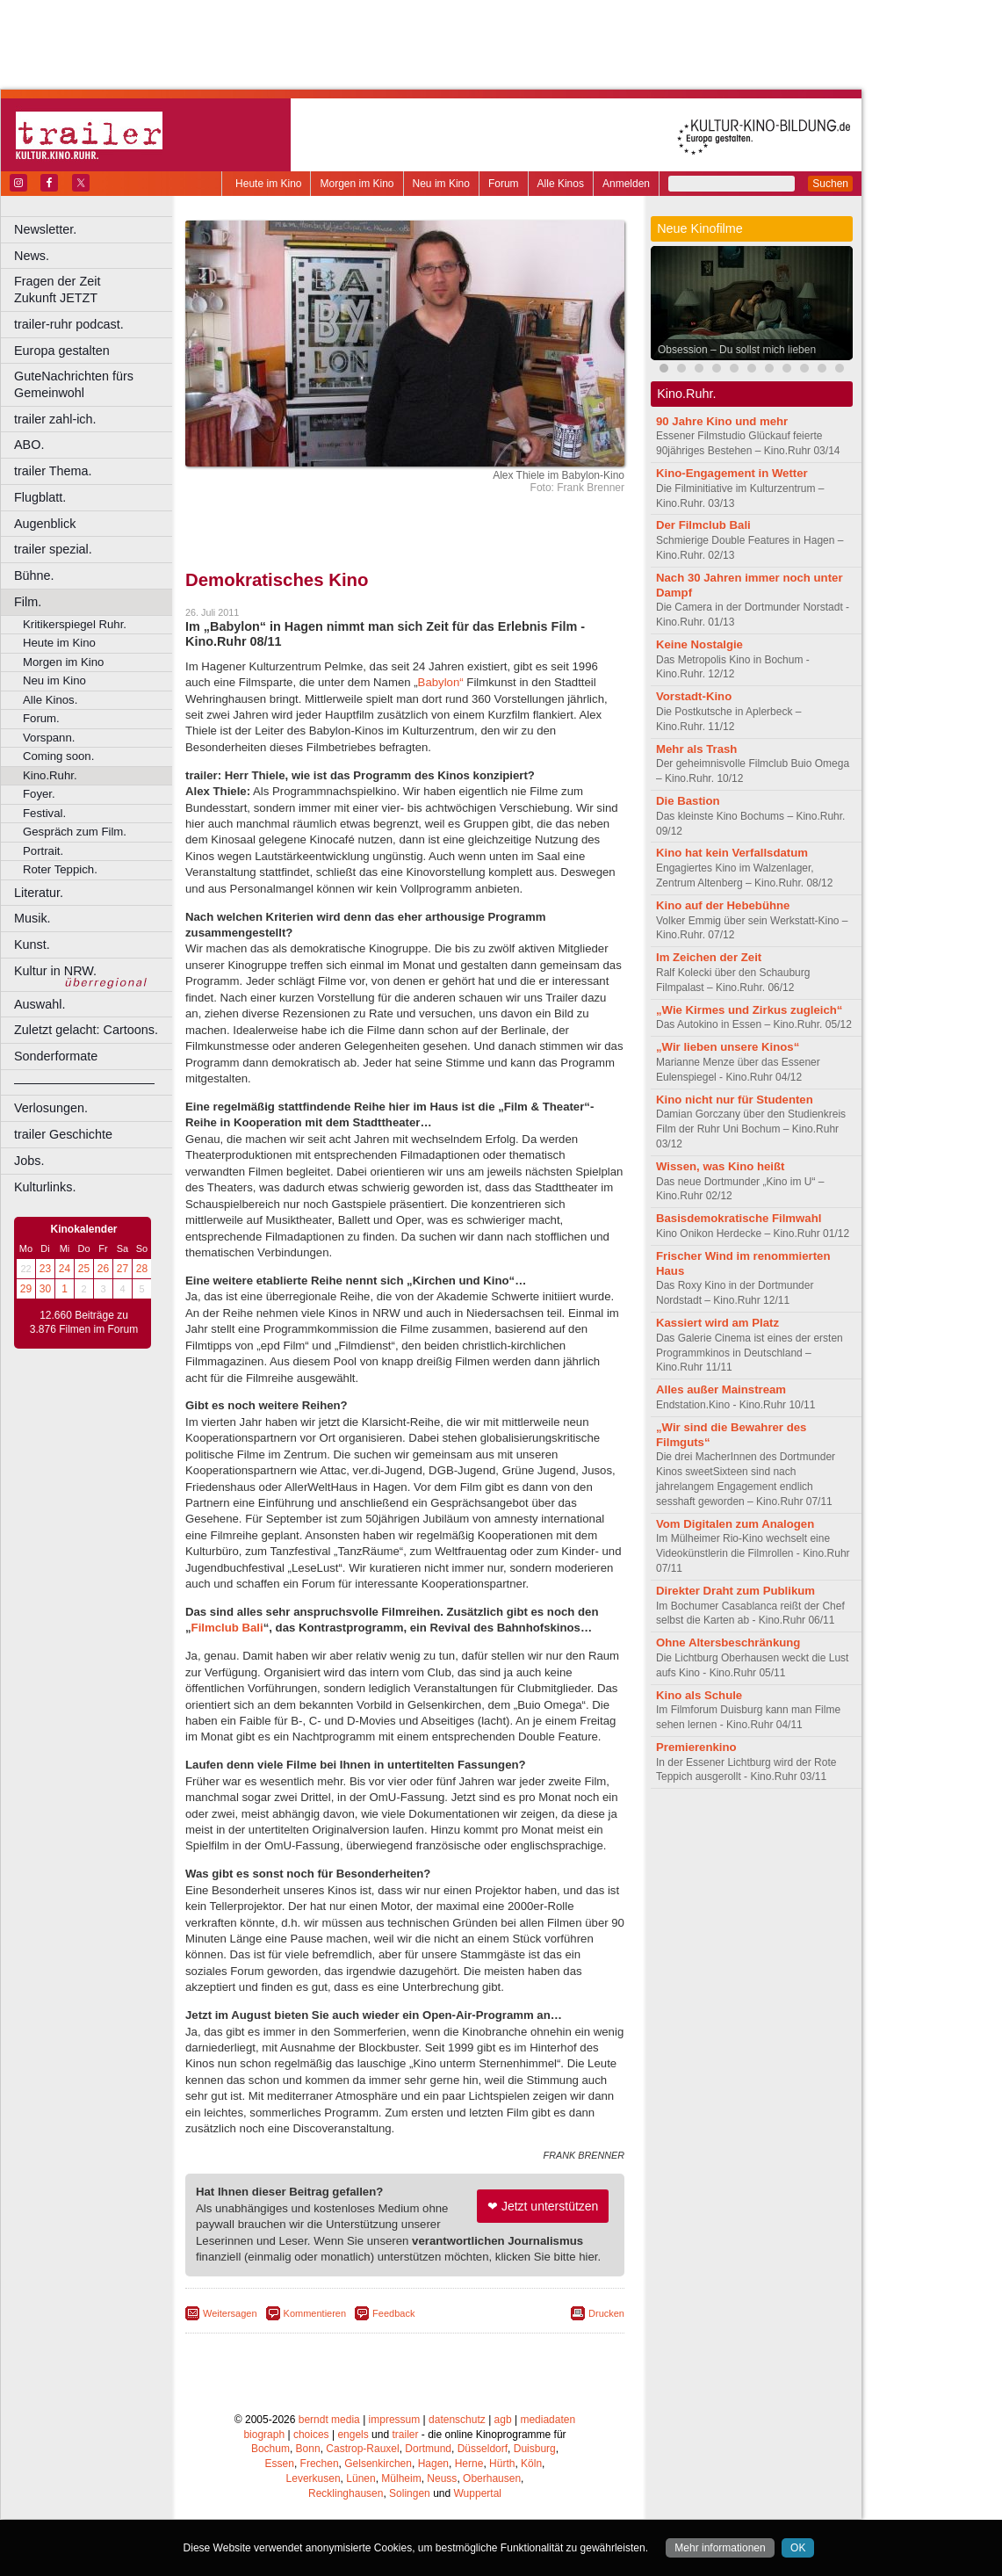  What do you see at coordinates (405, 2434) in the screenshot?
I see `trailer` at bounding box center [405, 2434].